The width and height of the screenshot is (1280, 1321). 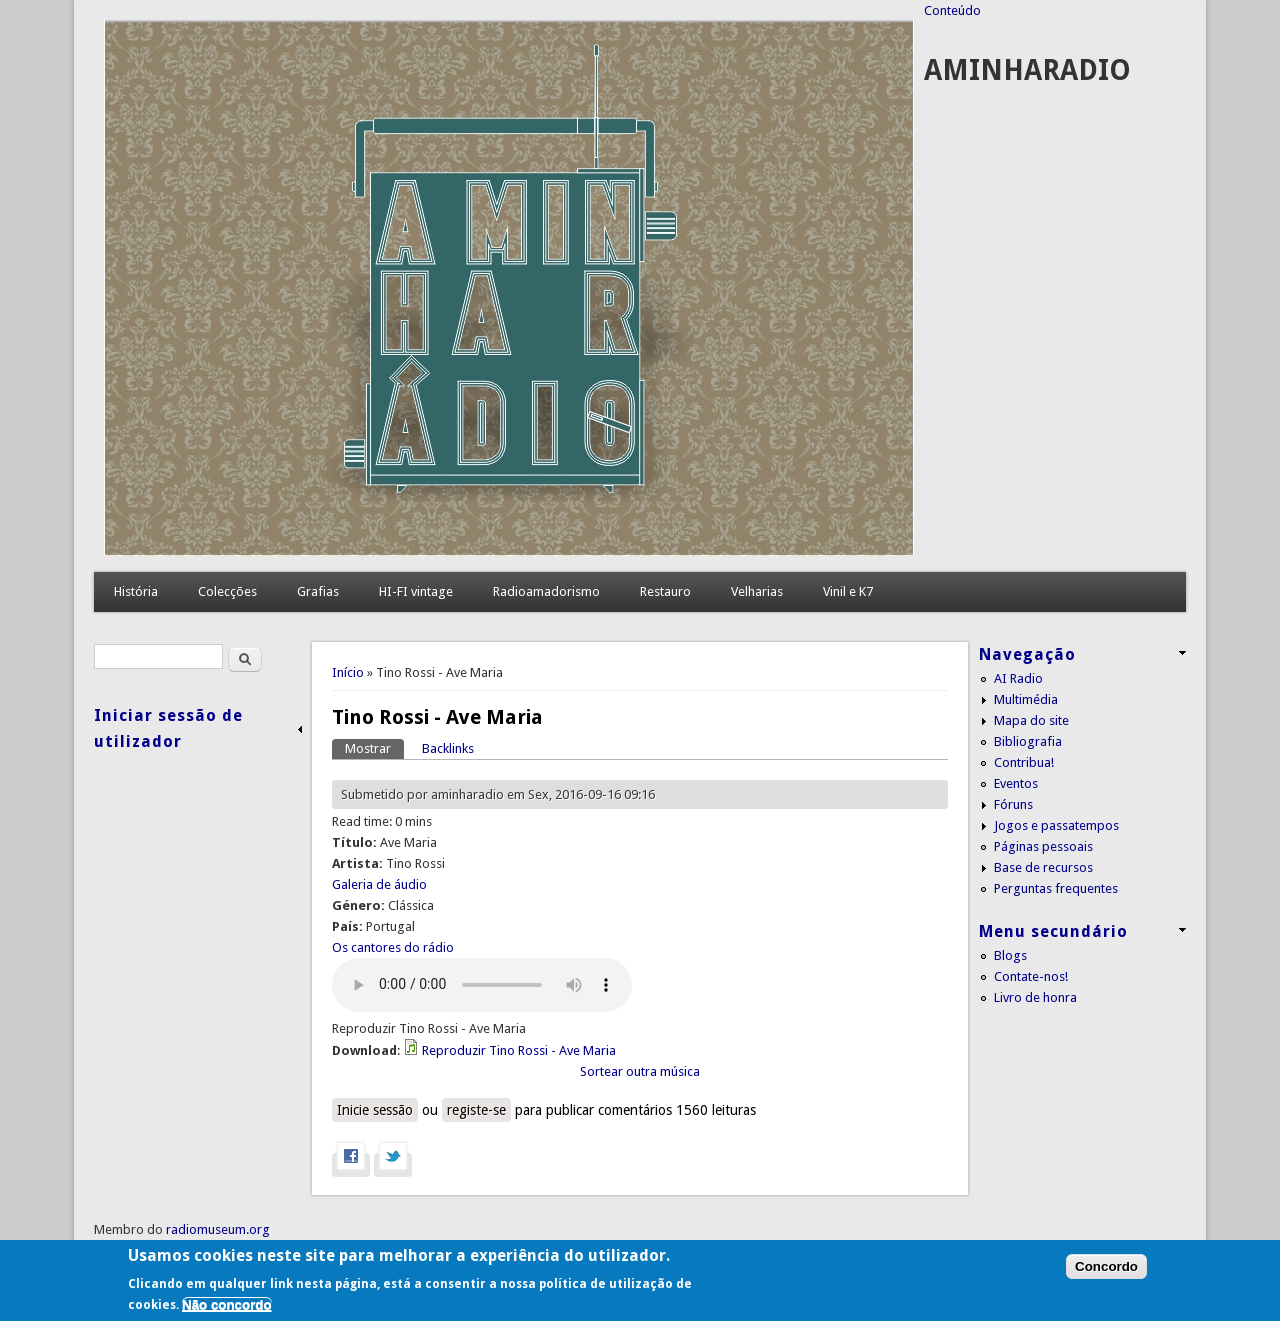 What do you see at coordinates (1026, 699) in the screenshot?
I see `Multimédia` at bounding box center [1026, 699].